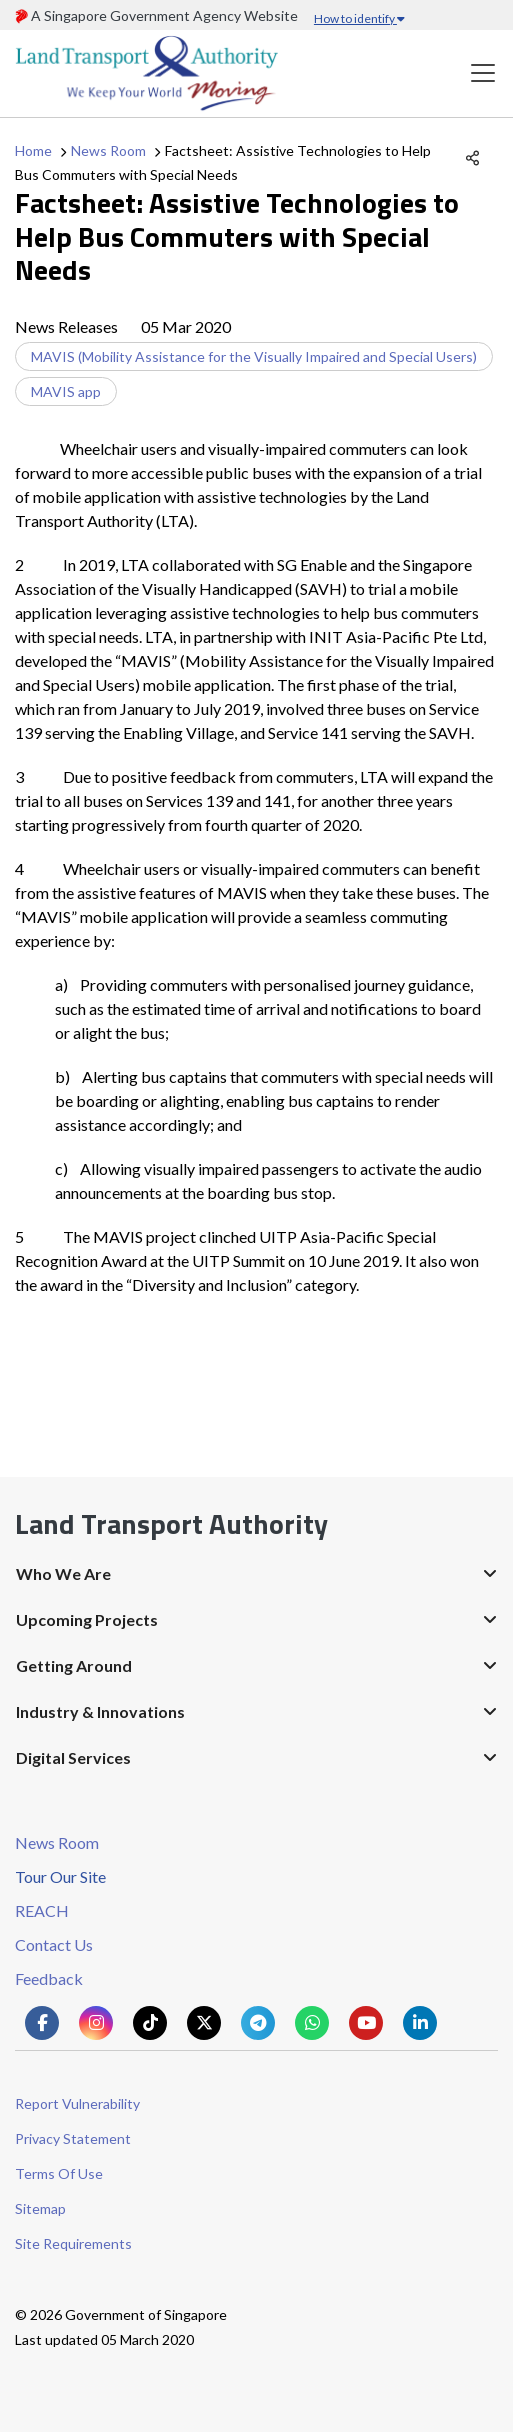 The height and width of the screenshot is (2432, 513). I want to click on Upcoming Projects, so click(87, 1619).